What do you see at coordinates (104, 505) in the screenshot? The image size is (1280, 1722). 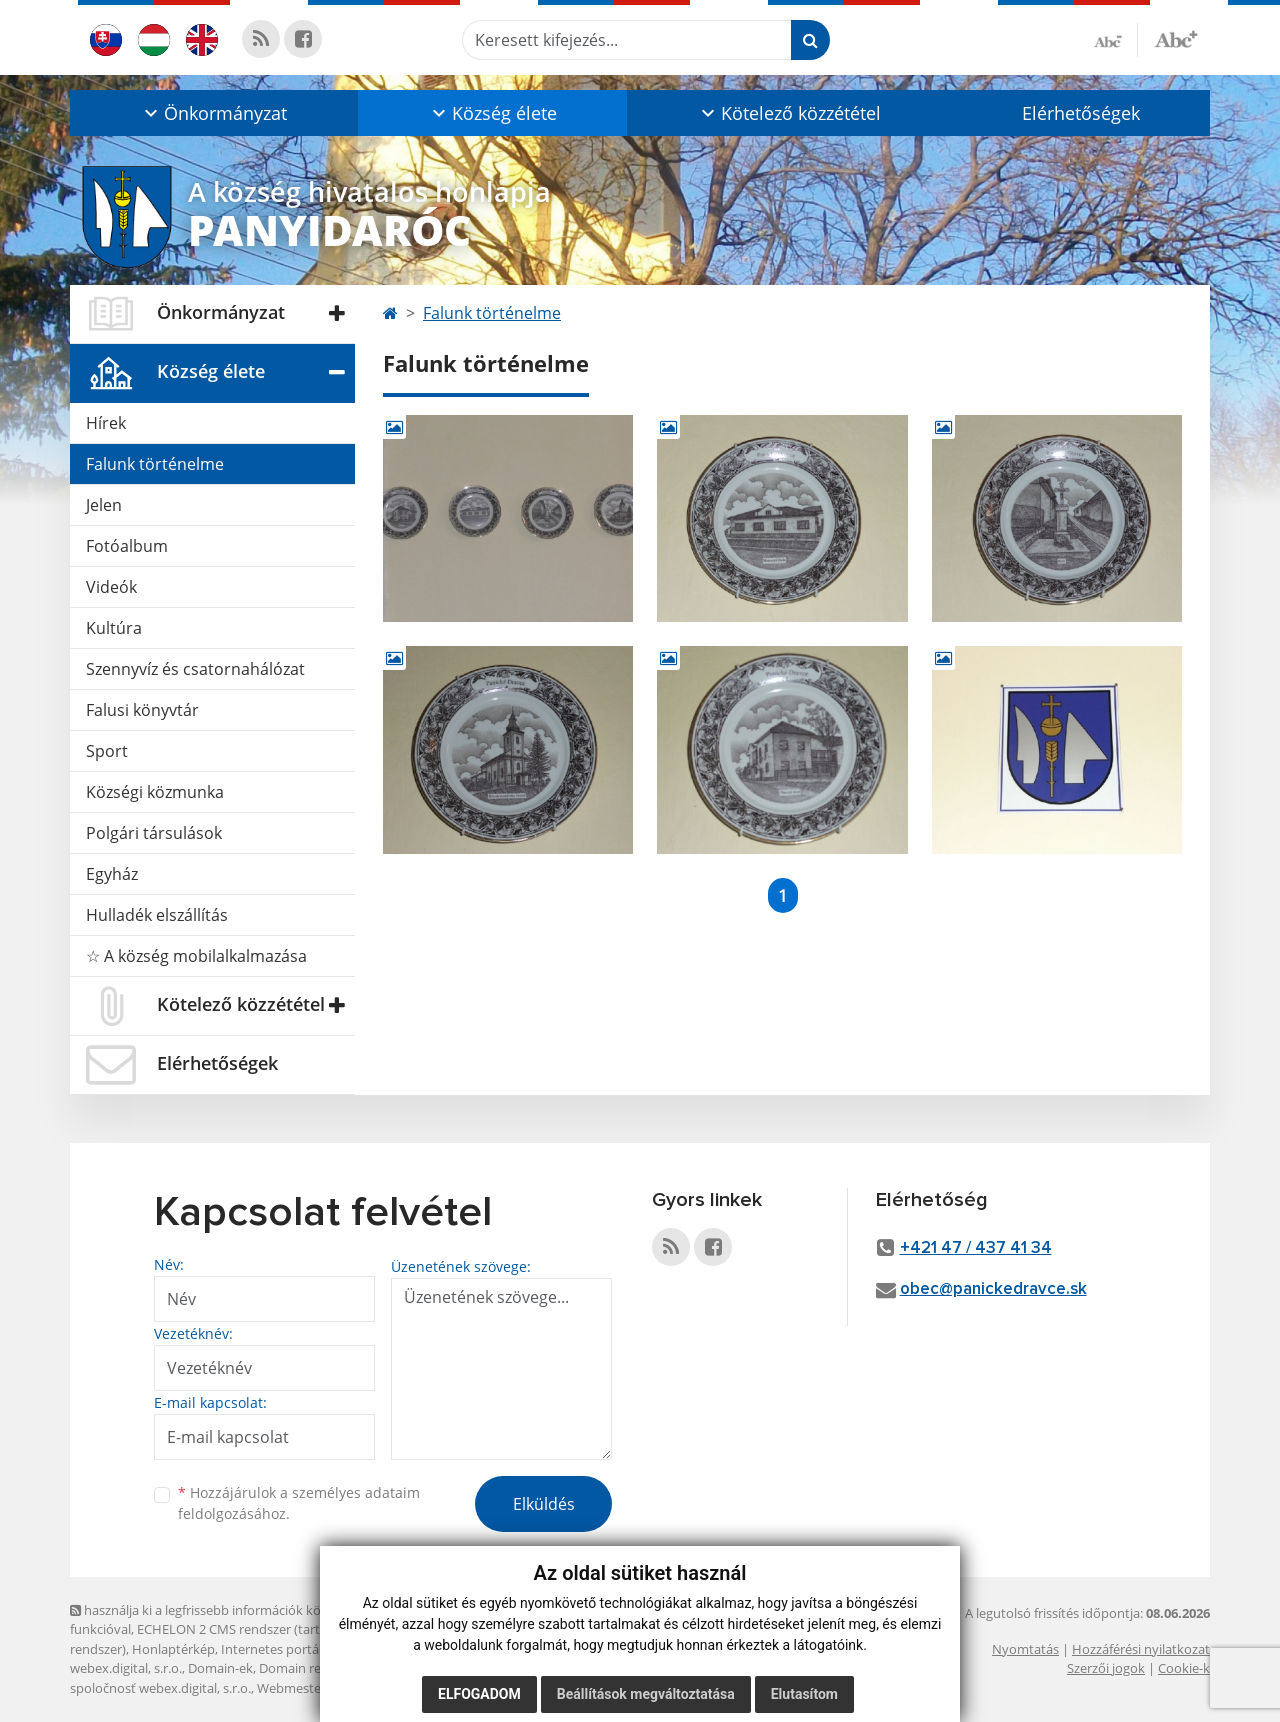 I see `Jelen` at bounding box center [104, 505].